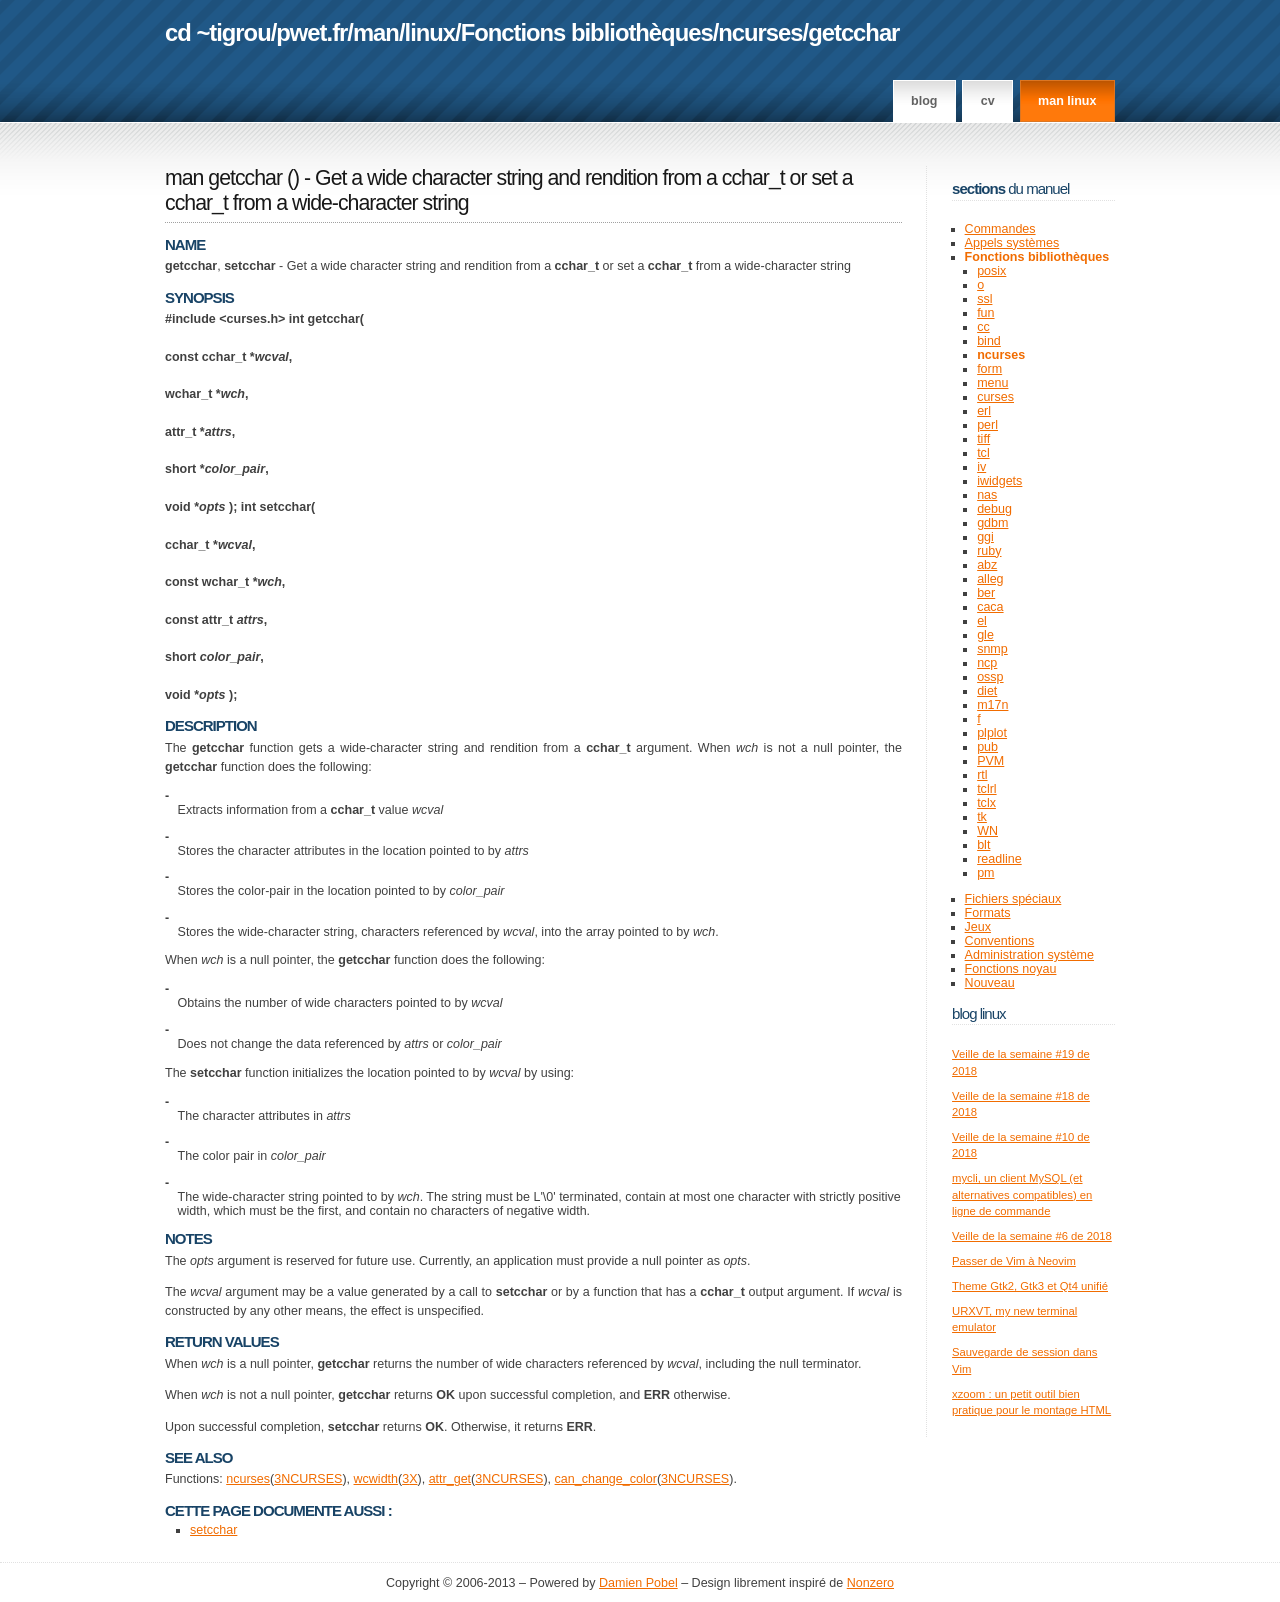 This screenshot has height=1602, width=1280. What do you see at coordinates (450, 1479) in the screenshot?
I see `attr_get` at bounding box center [450, 1479].